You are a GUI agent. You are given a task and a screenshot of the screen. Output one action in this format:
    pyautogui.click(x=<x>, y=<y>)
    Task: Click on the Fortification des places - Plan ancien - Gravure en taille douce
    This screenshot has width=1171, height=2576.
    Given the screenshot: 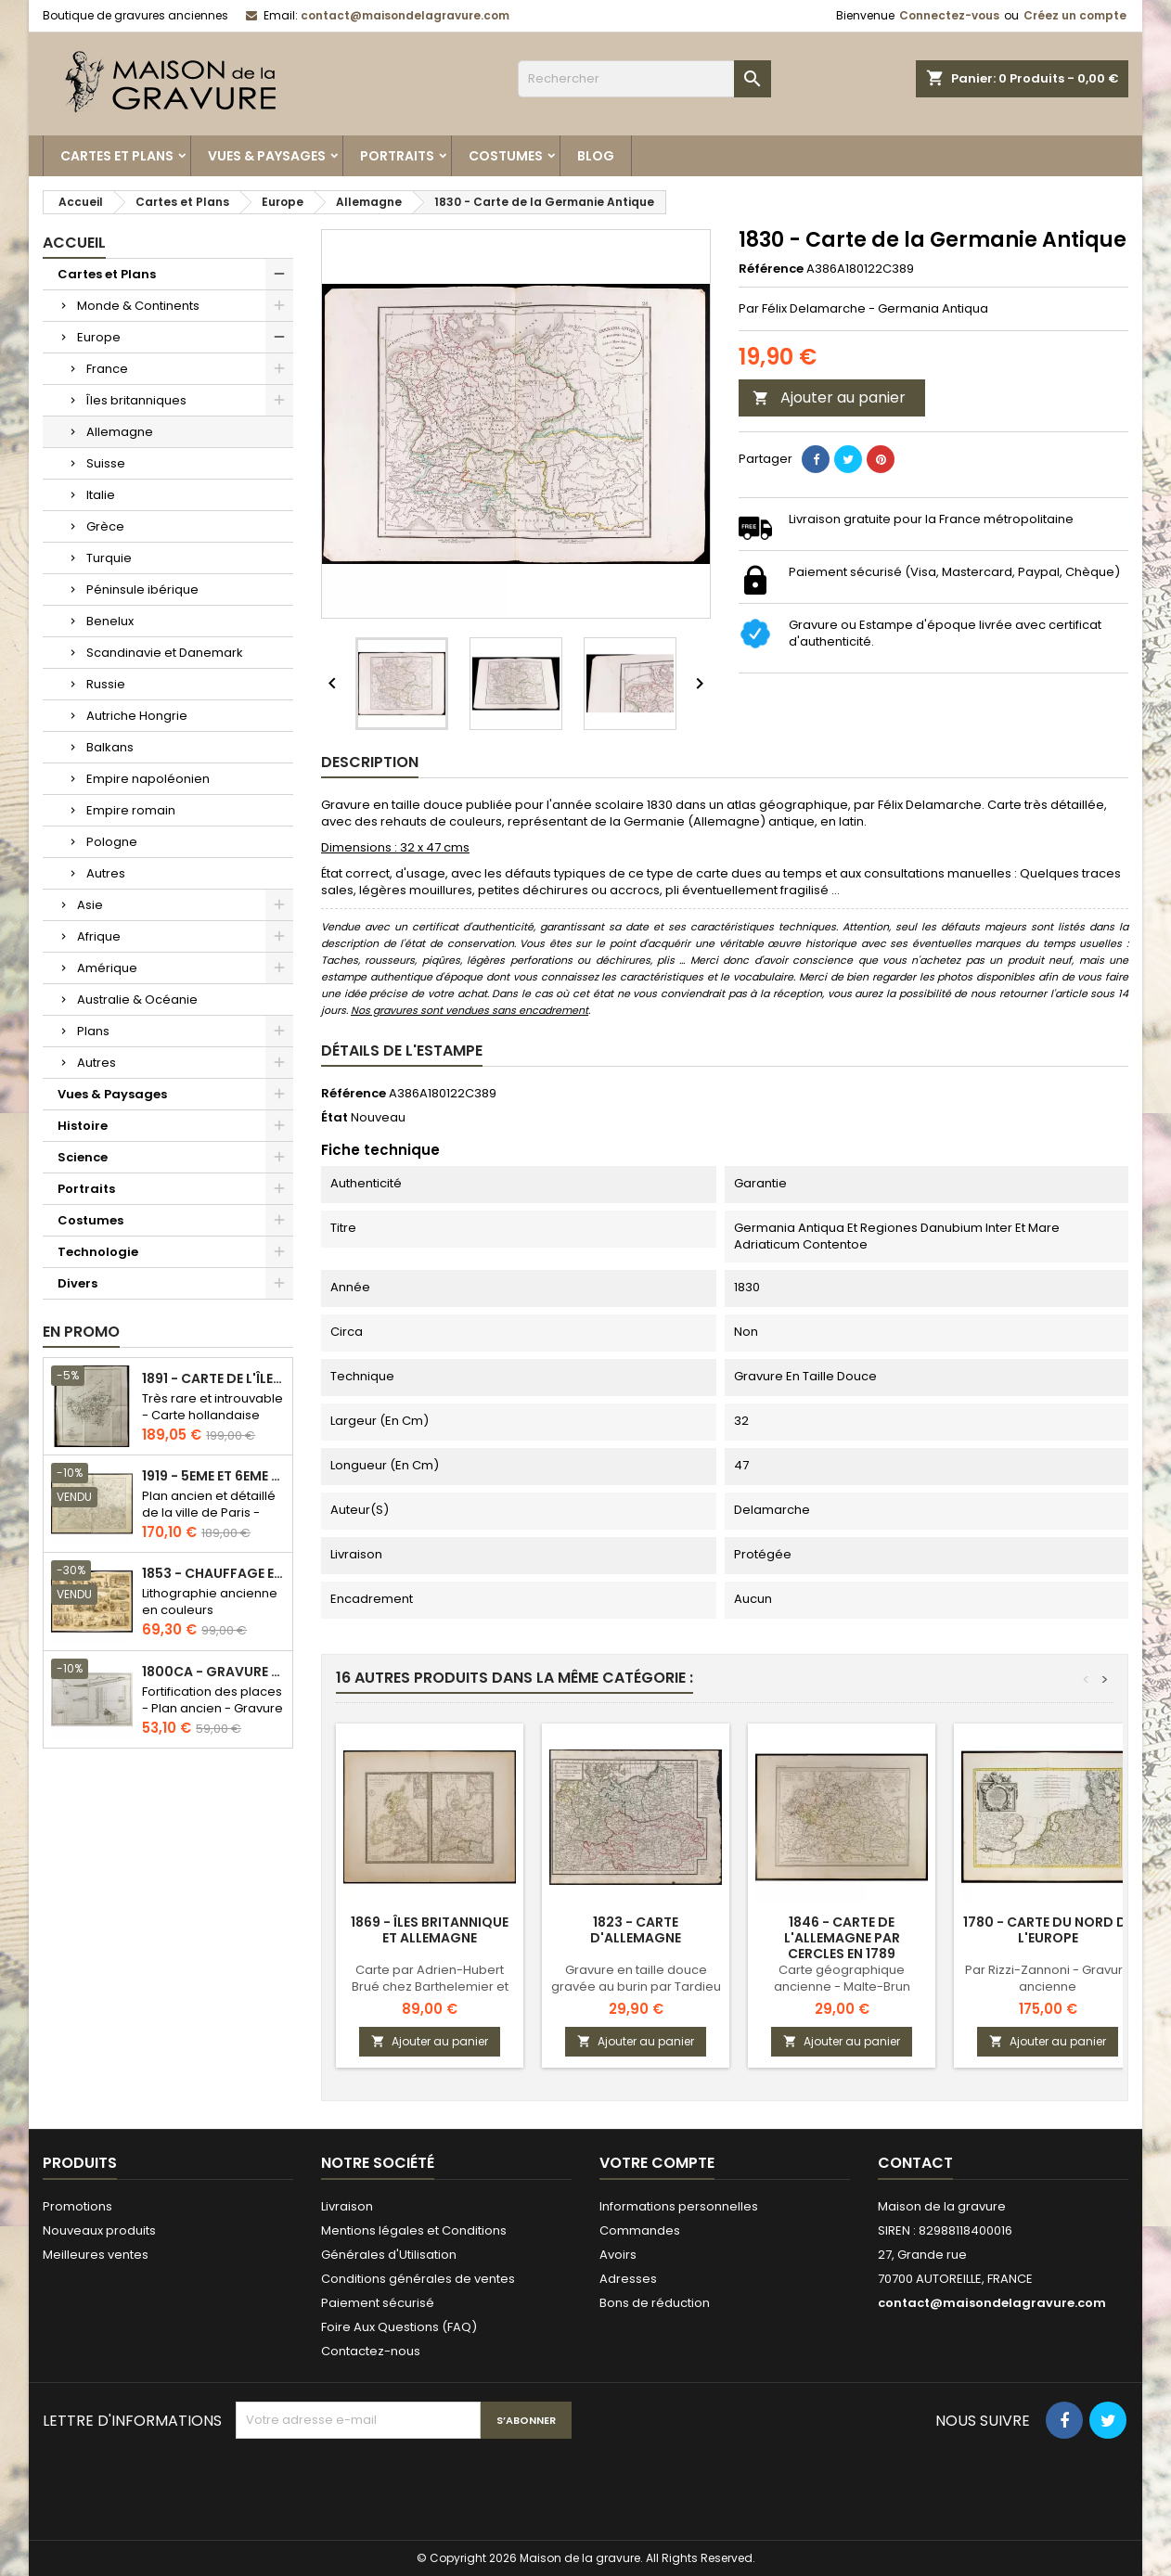 What is the action you would take?
    pyautogui.click(x=212, y=1708)
    